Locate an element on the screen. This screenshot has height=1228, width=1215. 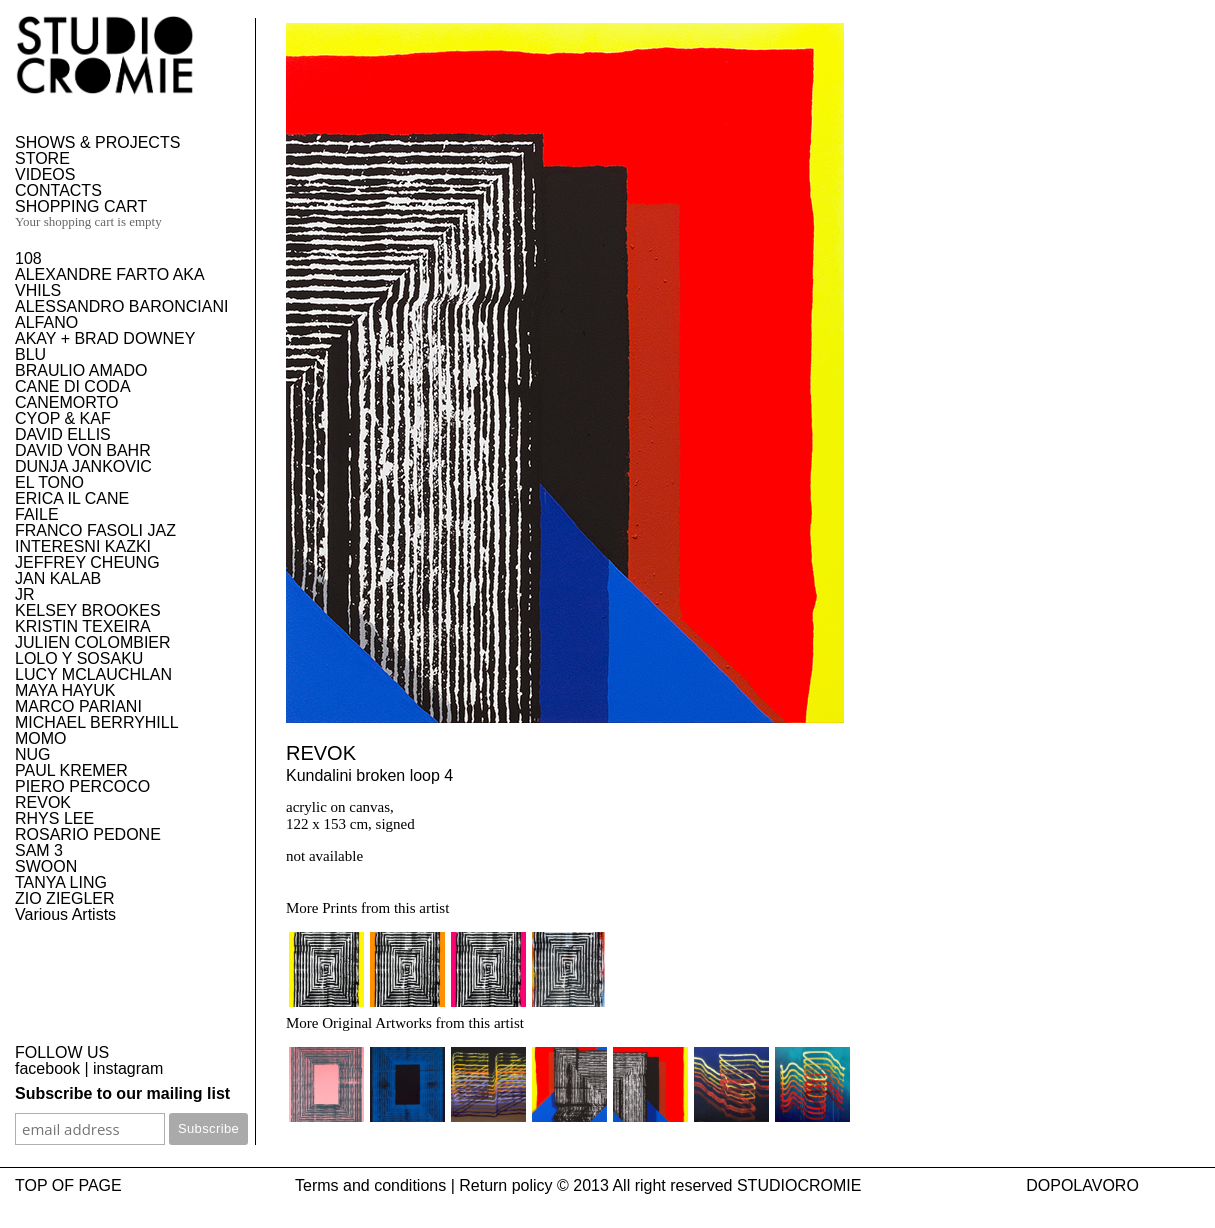
DOPOLAVORO is located at coordinates (1082, 1185).